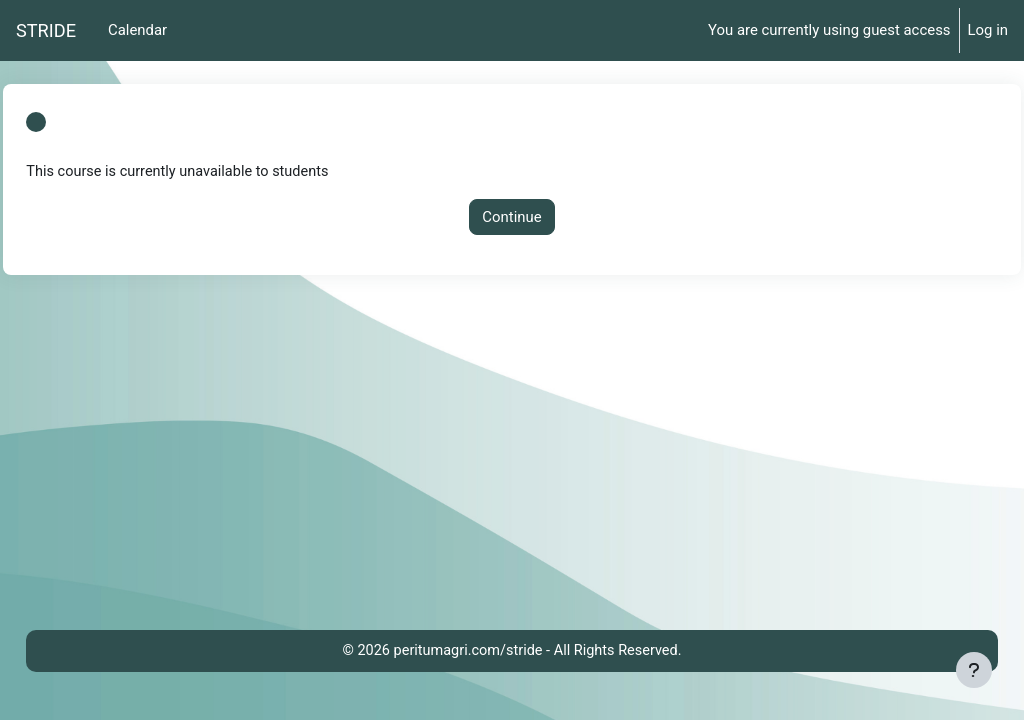 The height and width of the screenshot is (720, 1024). Describe the element at coordinates (974, 670) in the screenshot. I see `[Show footer]` at that location.